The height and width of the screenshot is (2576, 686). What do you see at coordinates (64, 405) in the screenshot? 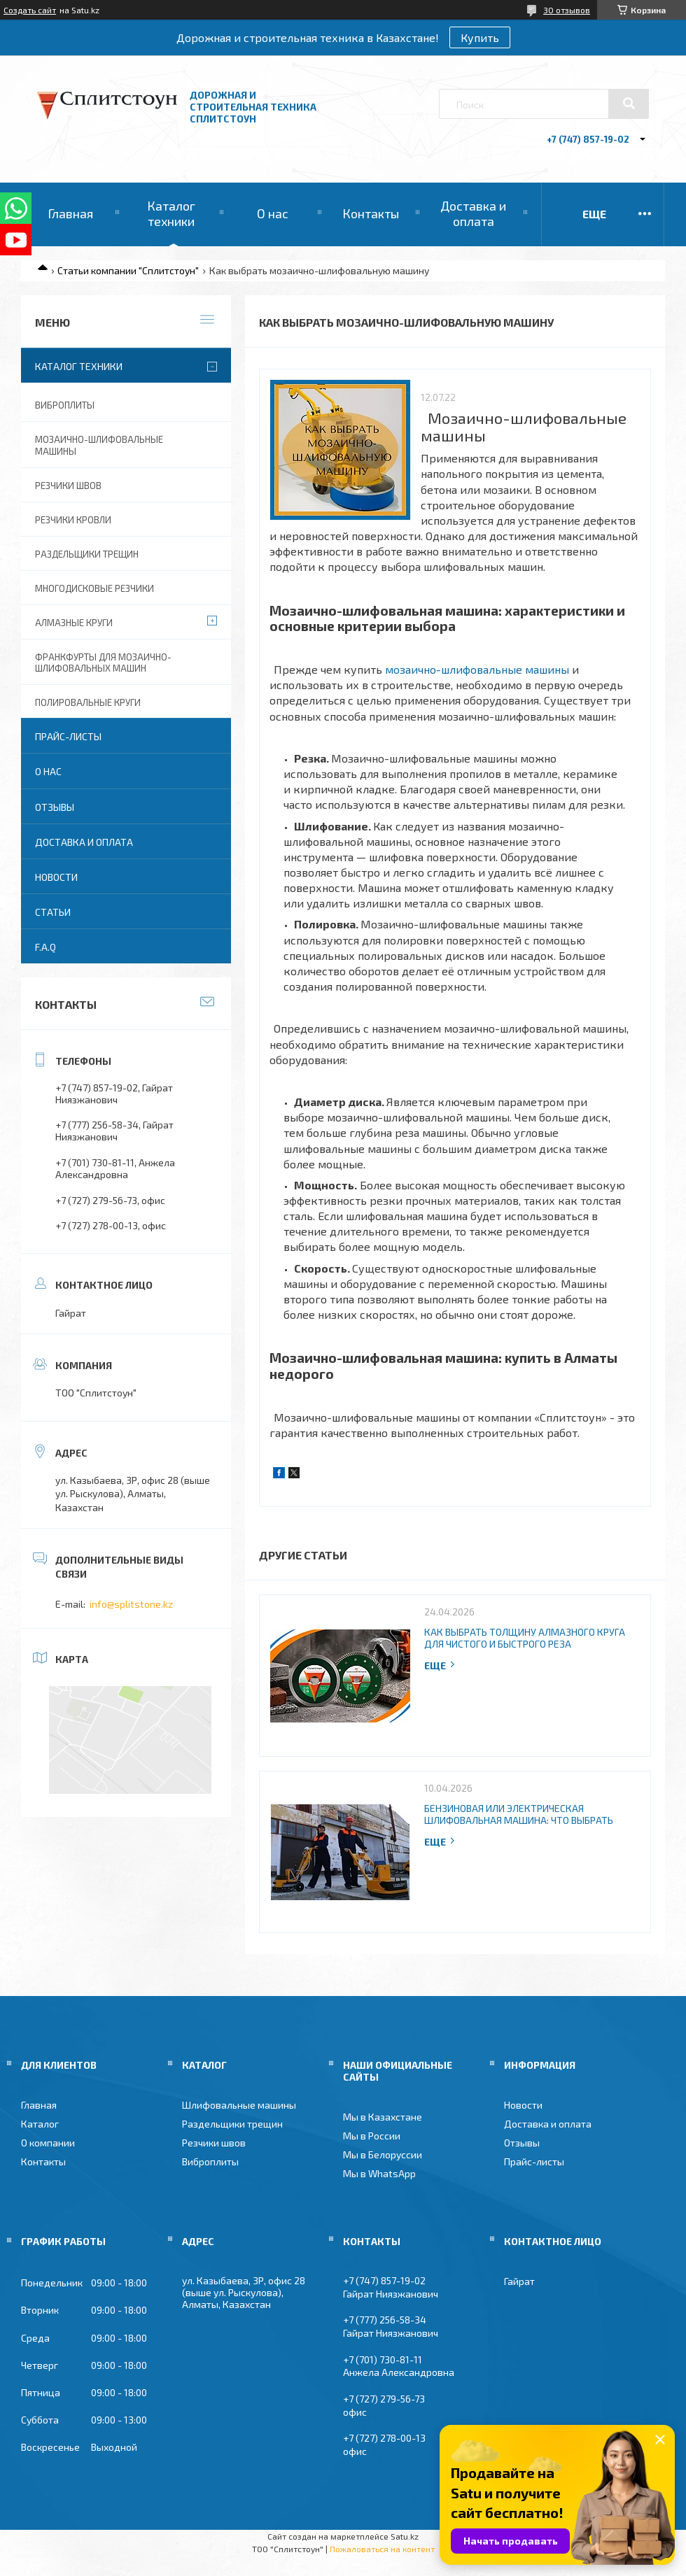
I see `Виброплиты` at bounding box center [64, 405].